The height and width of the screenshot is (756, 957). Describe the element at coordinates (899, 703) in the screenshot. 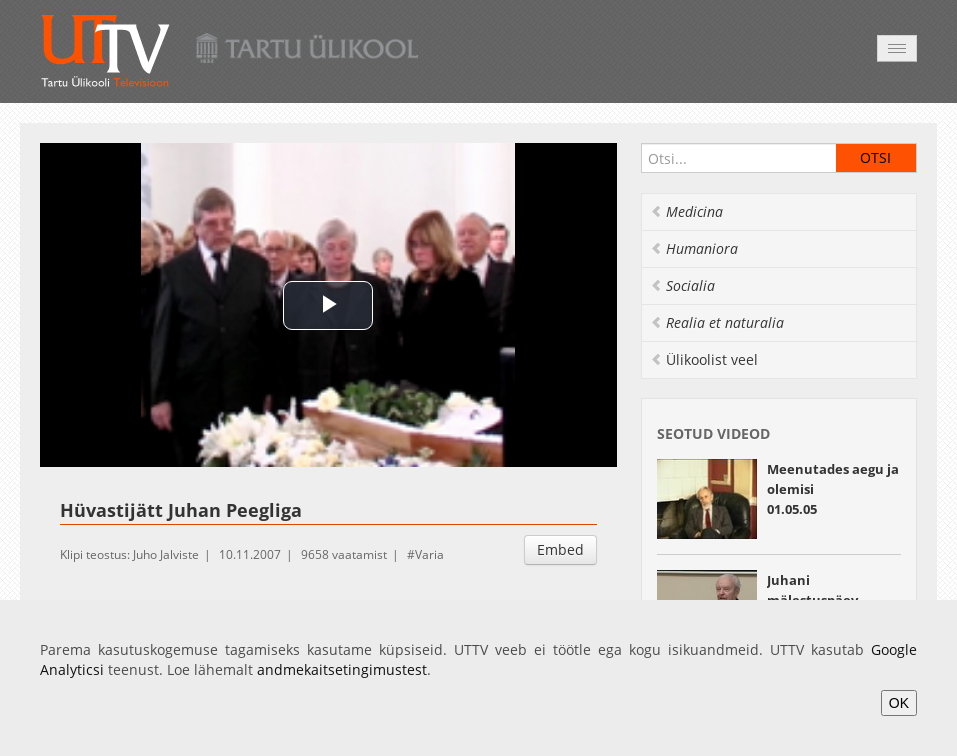

I see `OK` at that location.